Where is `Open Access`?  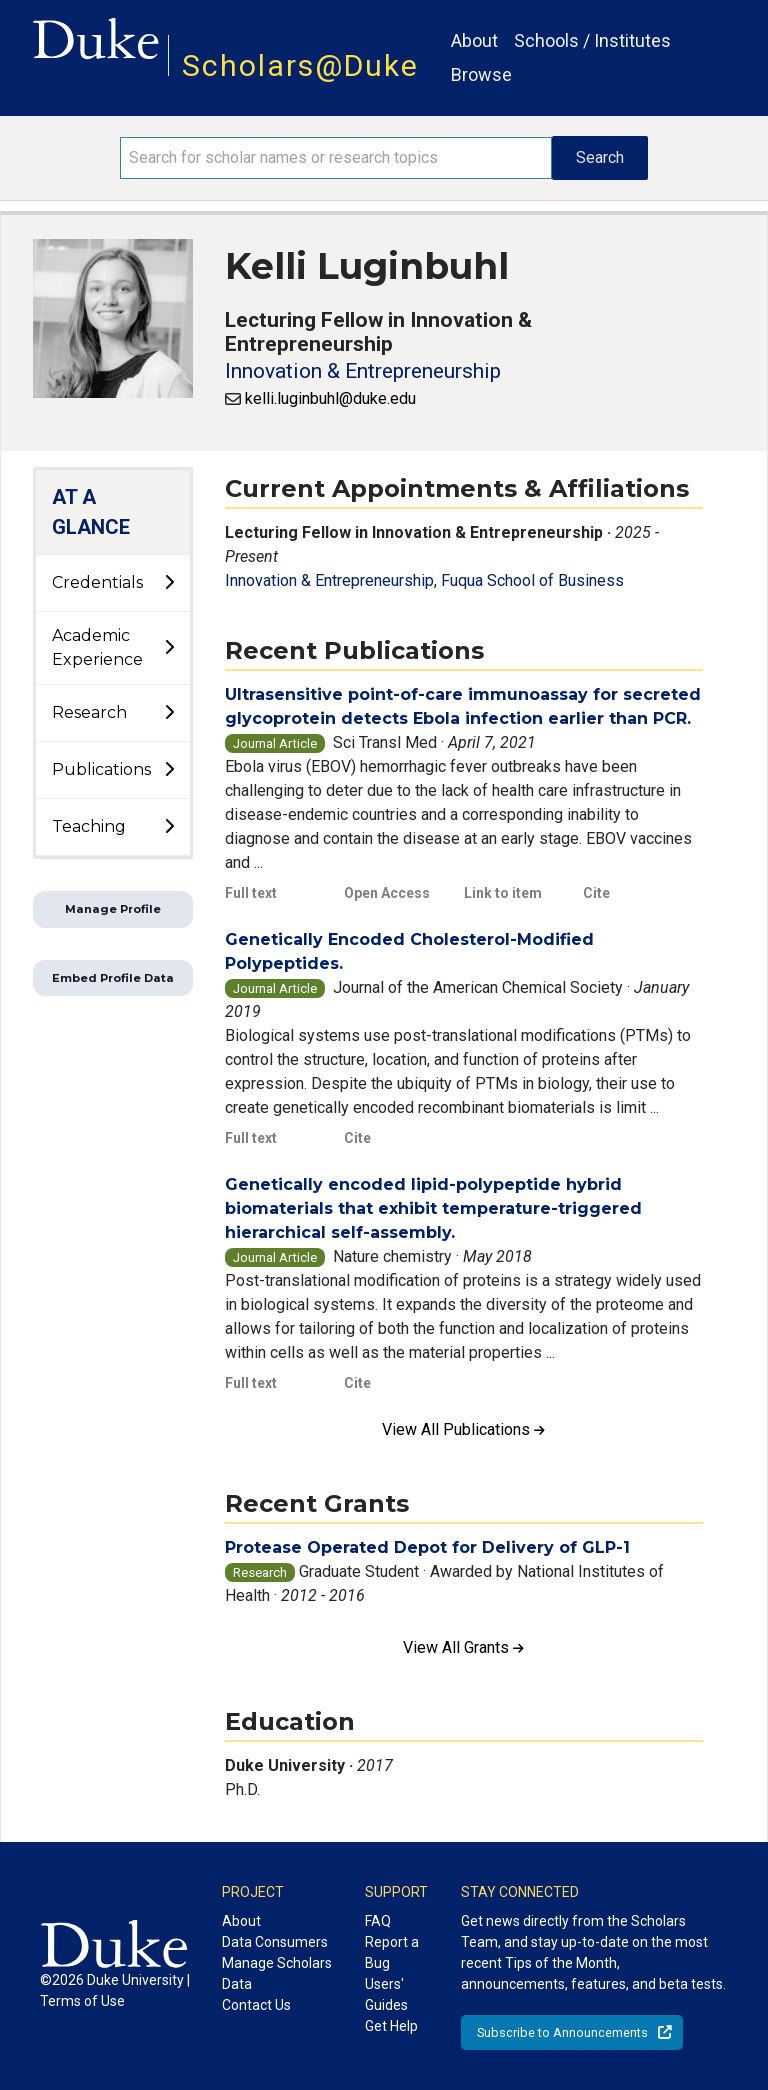 Open Access is located at coordinates (387, 893).